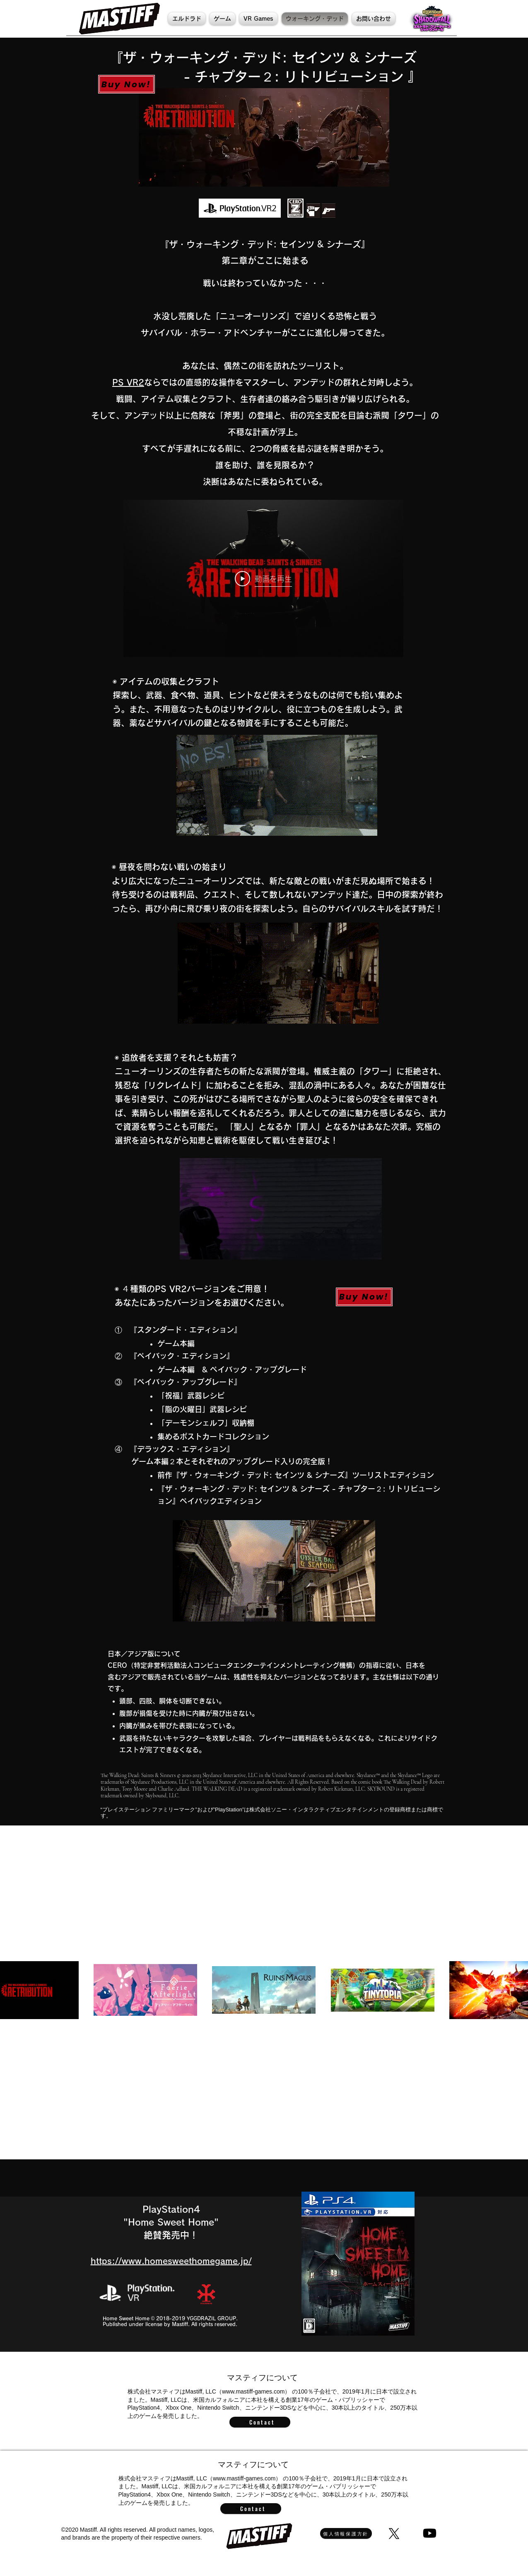  I want to click on https://www.homesweethomegame.jp/, so click(171, 2261).